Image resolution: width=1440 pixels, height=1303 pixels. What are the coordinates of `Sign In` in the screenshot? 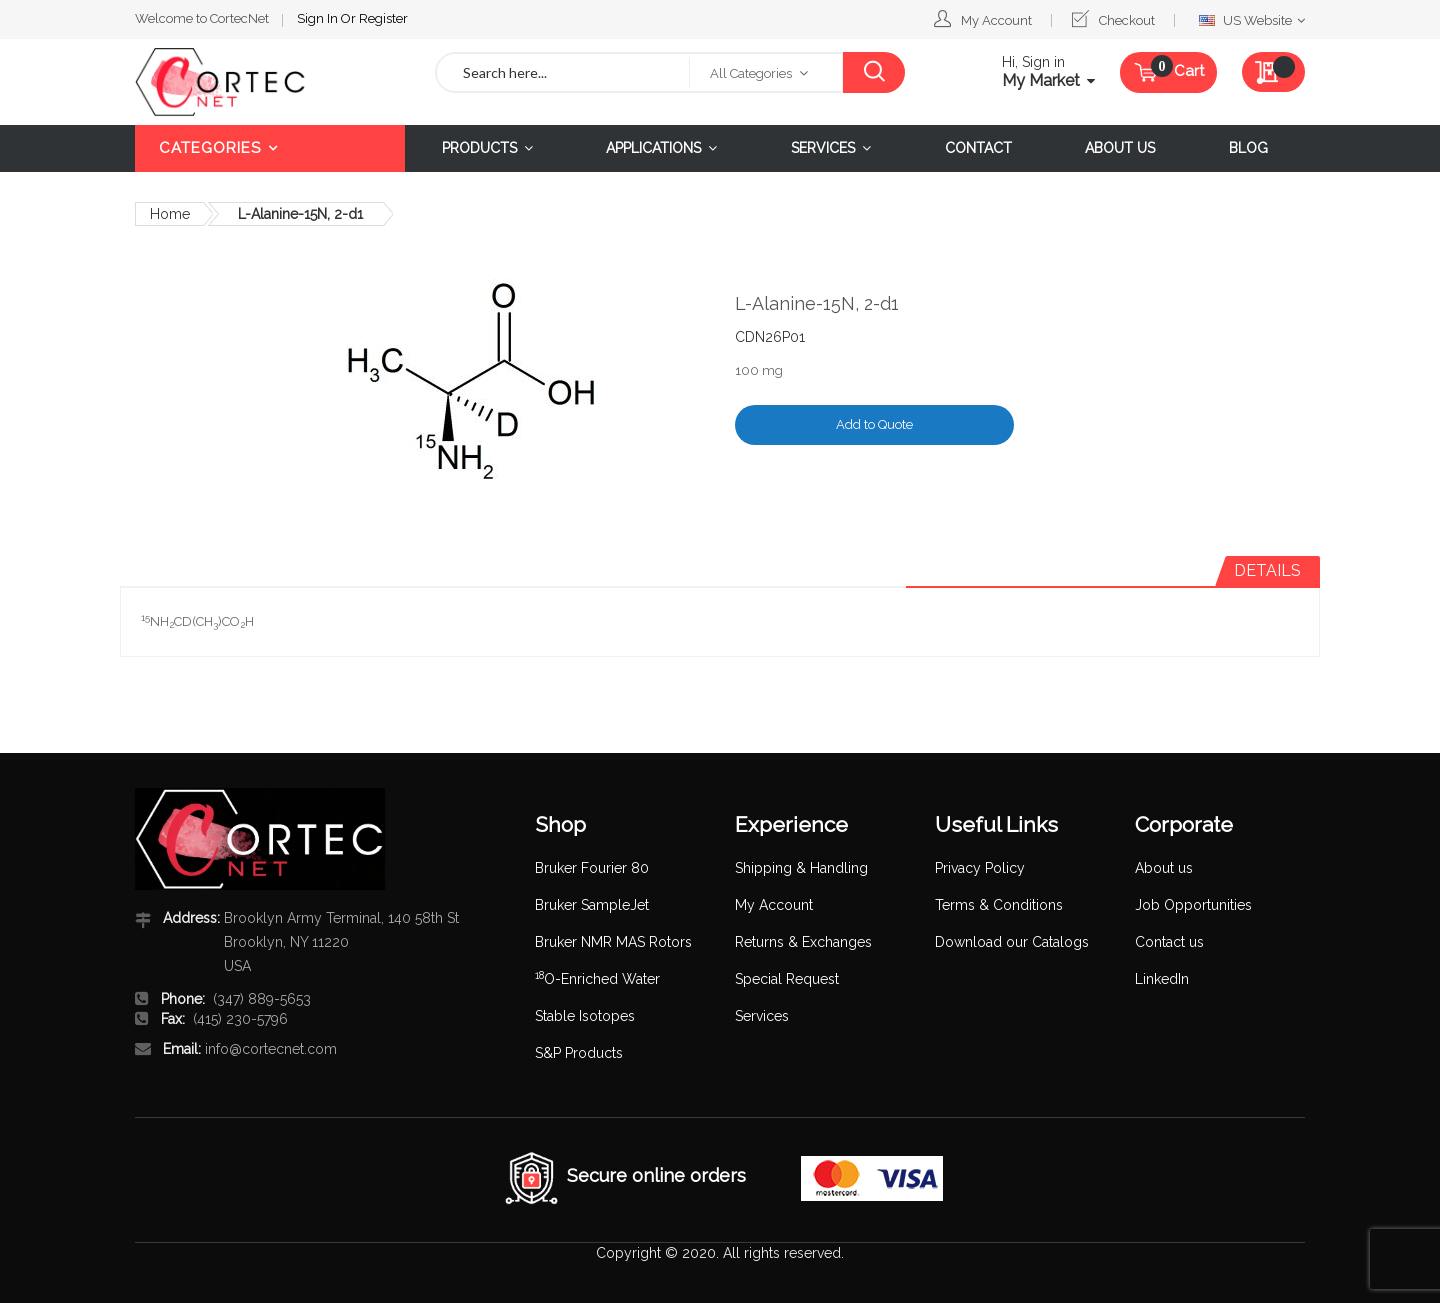 It's located at (319, 18).